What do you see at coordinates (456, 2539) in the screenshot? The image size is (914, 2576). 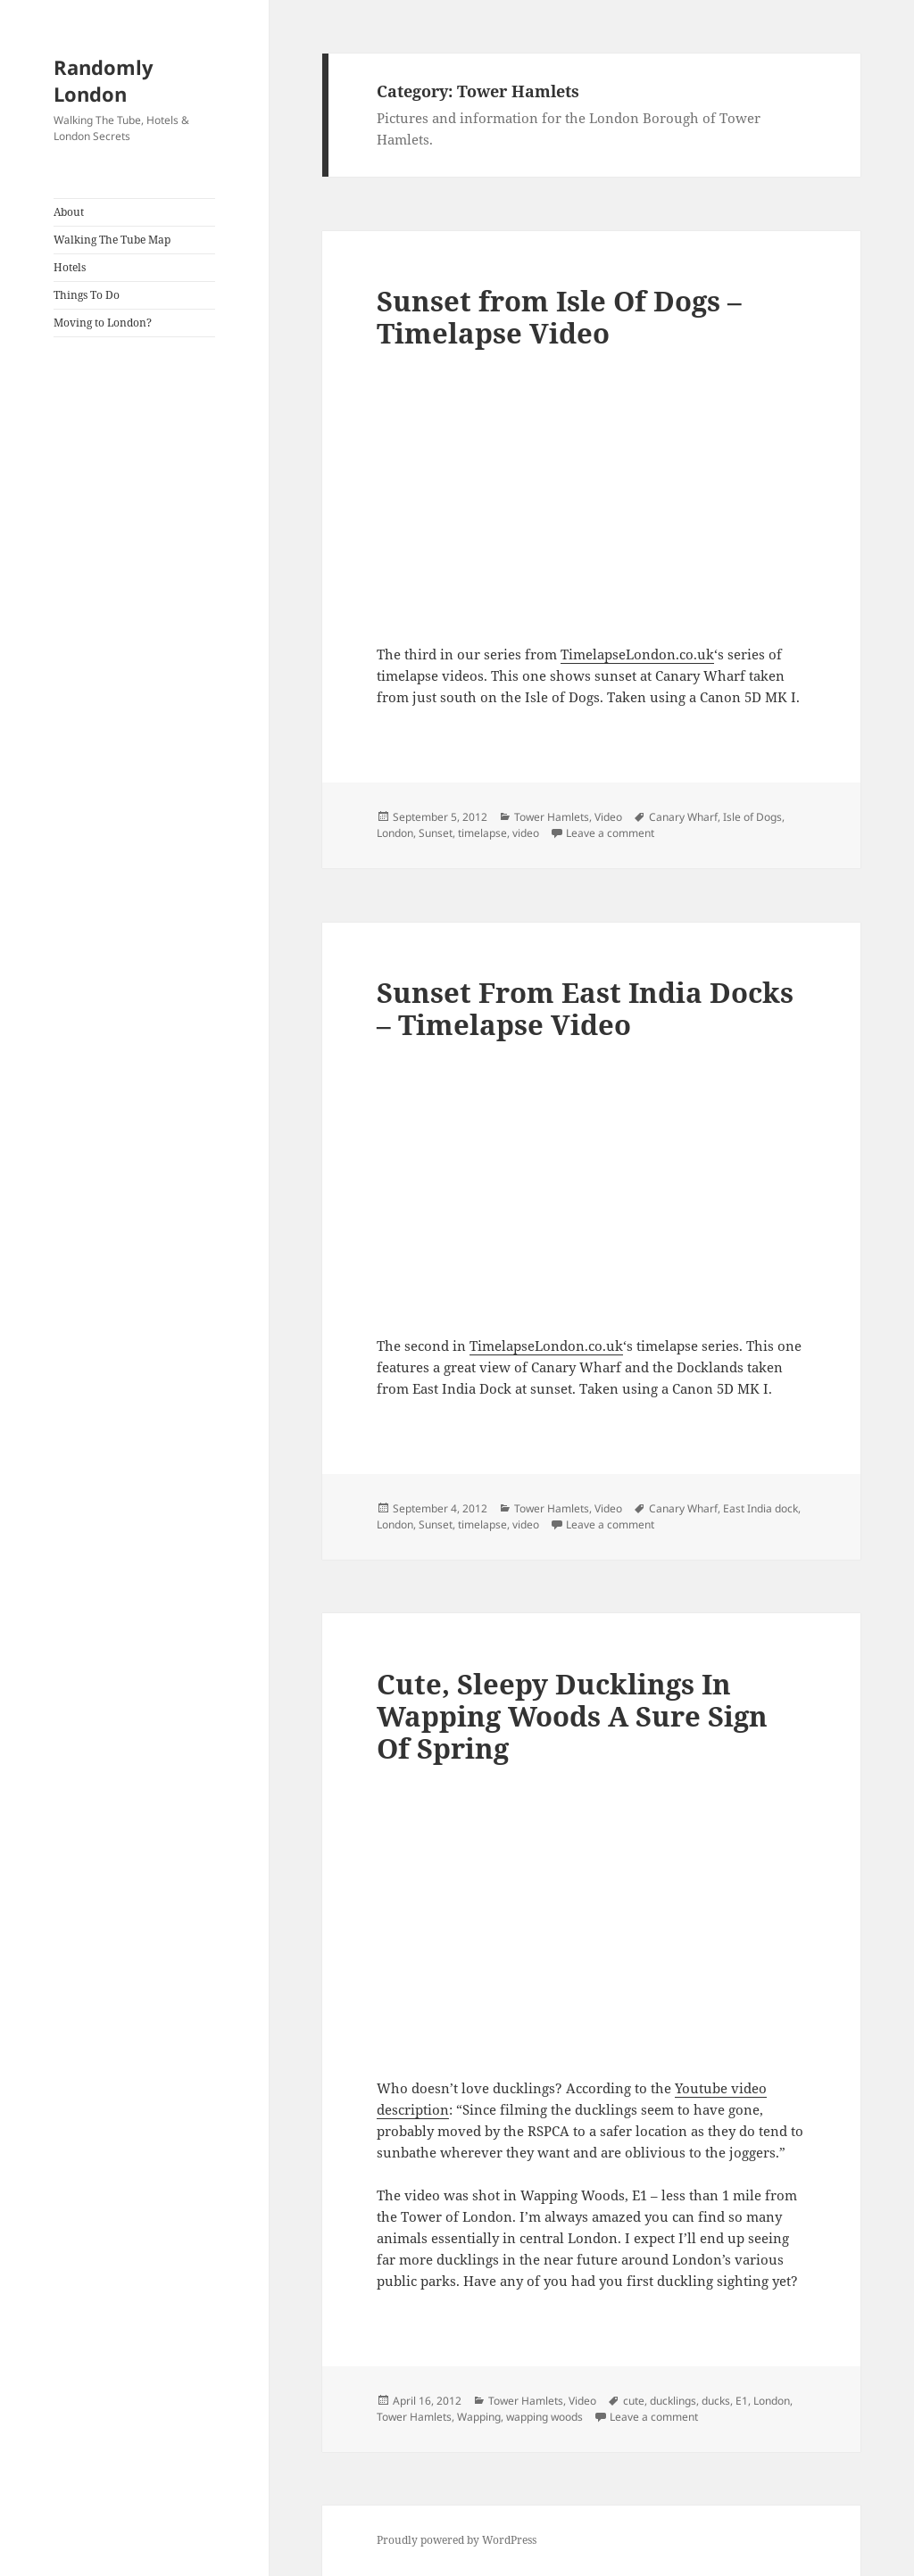 I see `Proudly powered by WordPress` at bounding box center [456, 2539].